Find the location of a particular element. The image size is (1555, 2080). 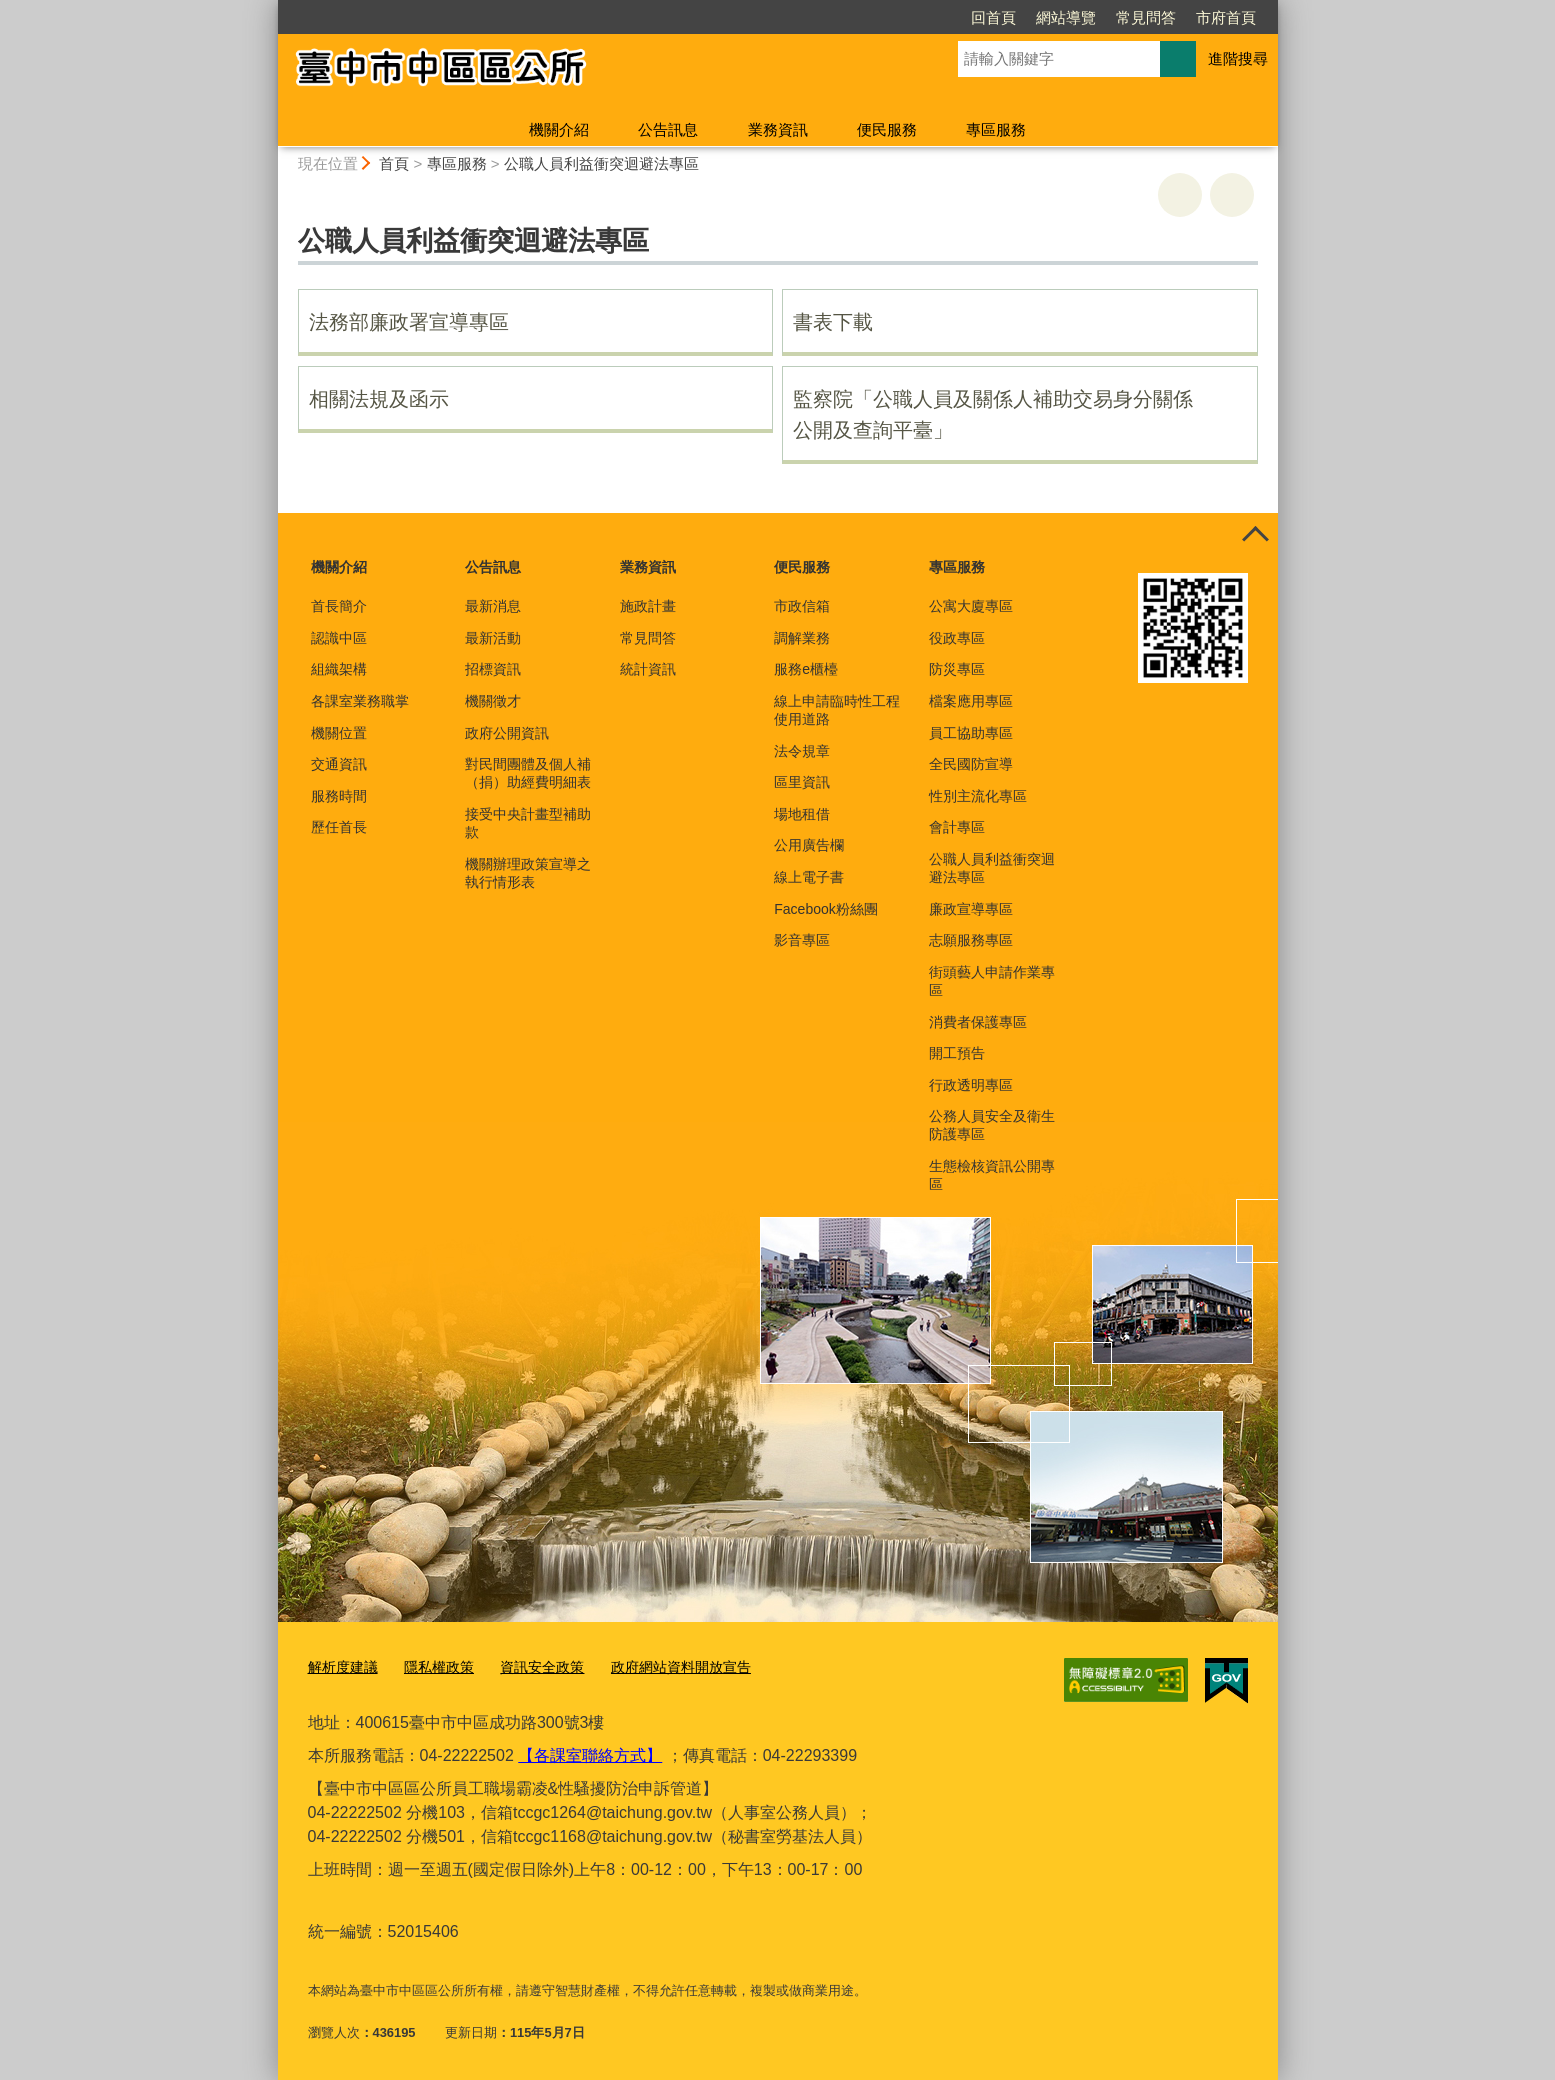

開工預告 is located at coordinates (957, 1053).